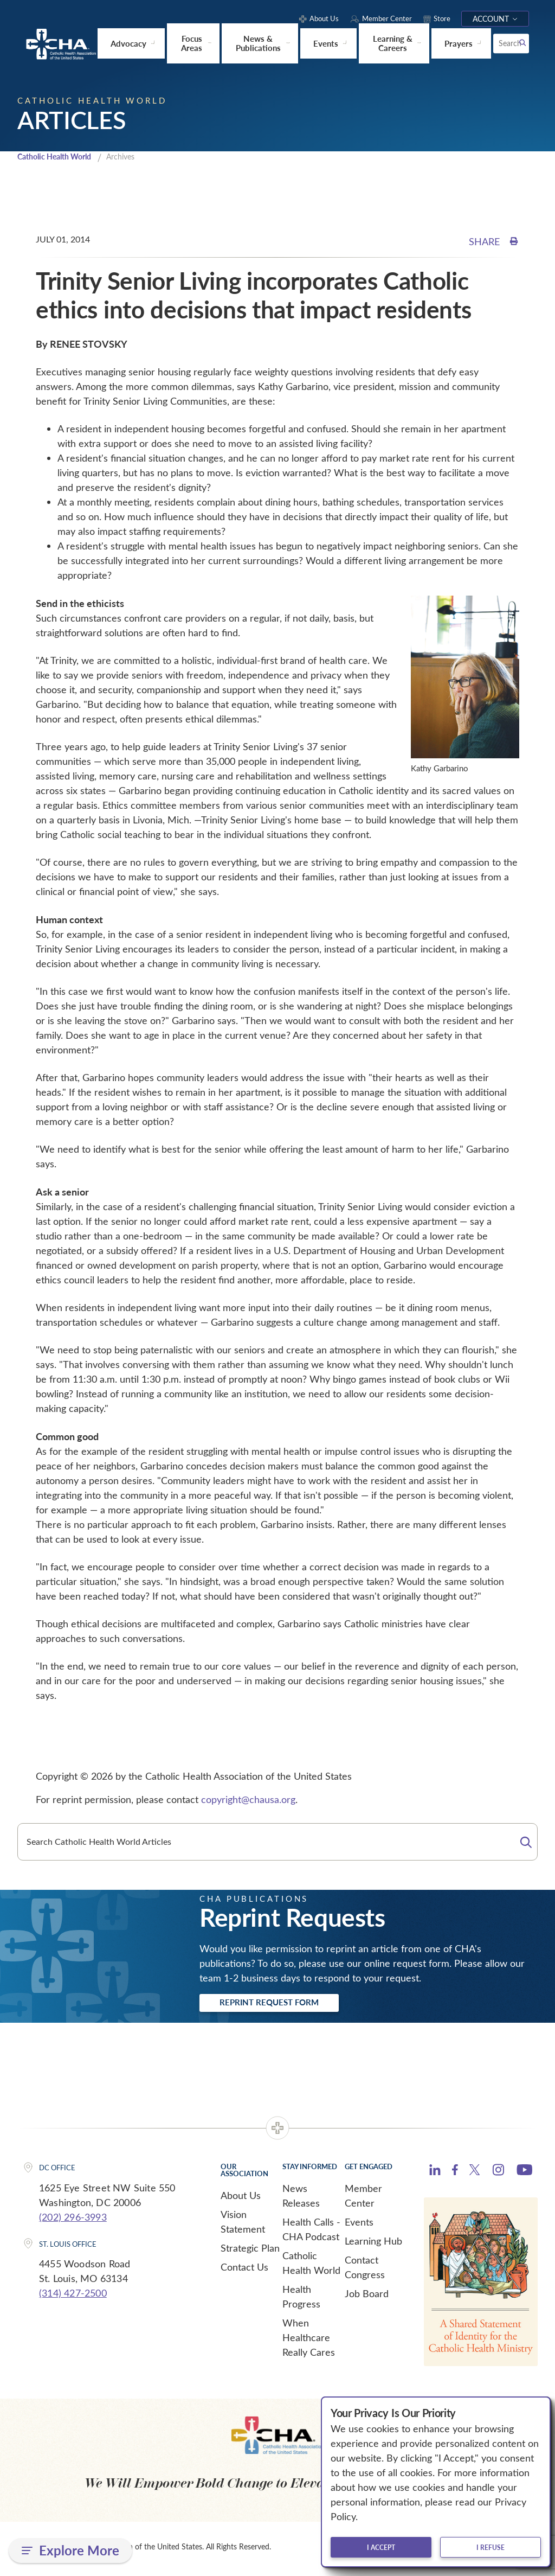  What do you see at coordinates (365, 2271) in the screenshot?
I see `Contact Congress` at bounding box center [365, 2271].